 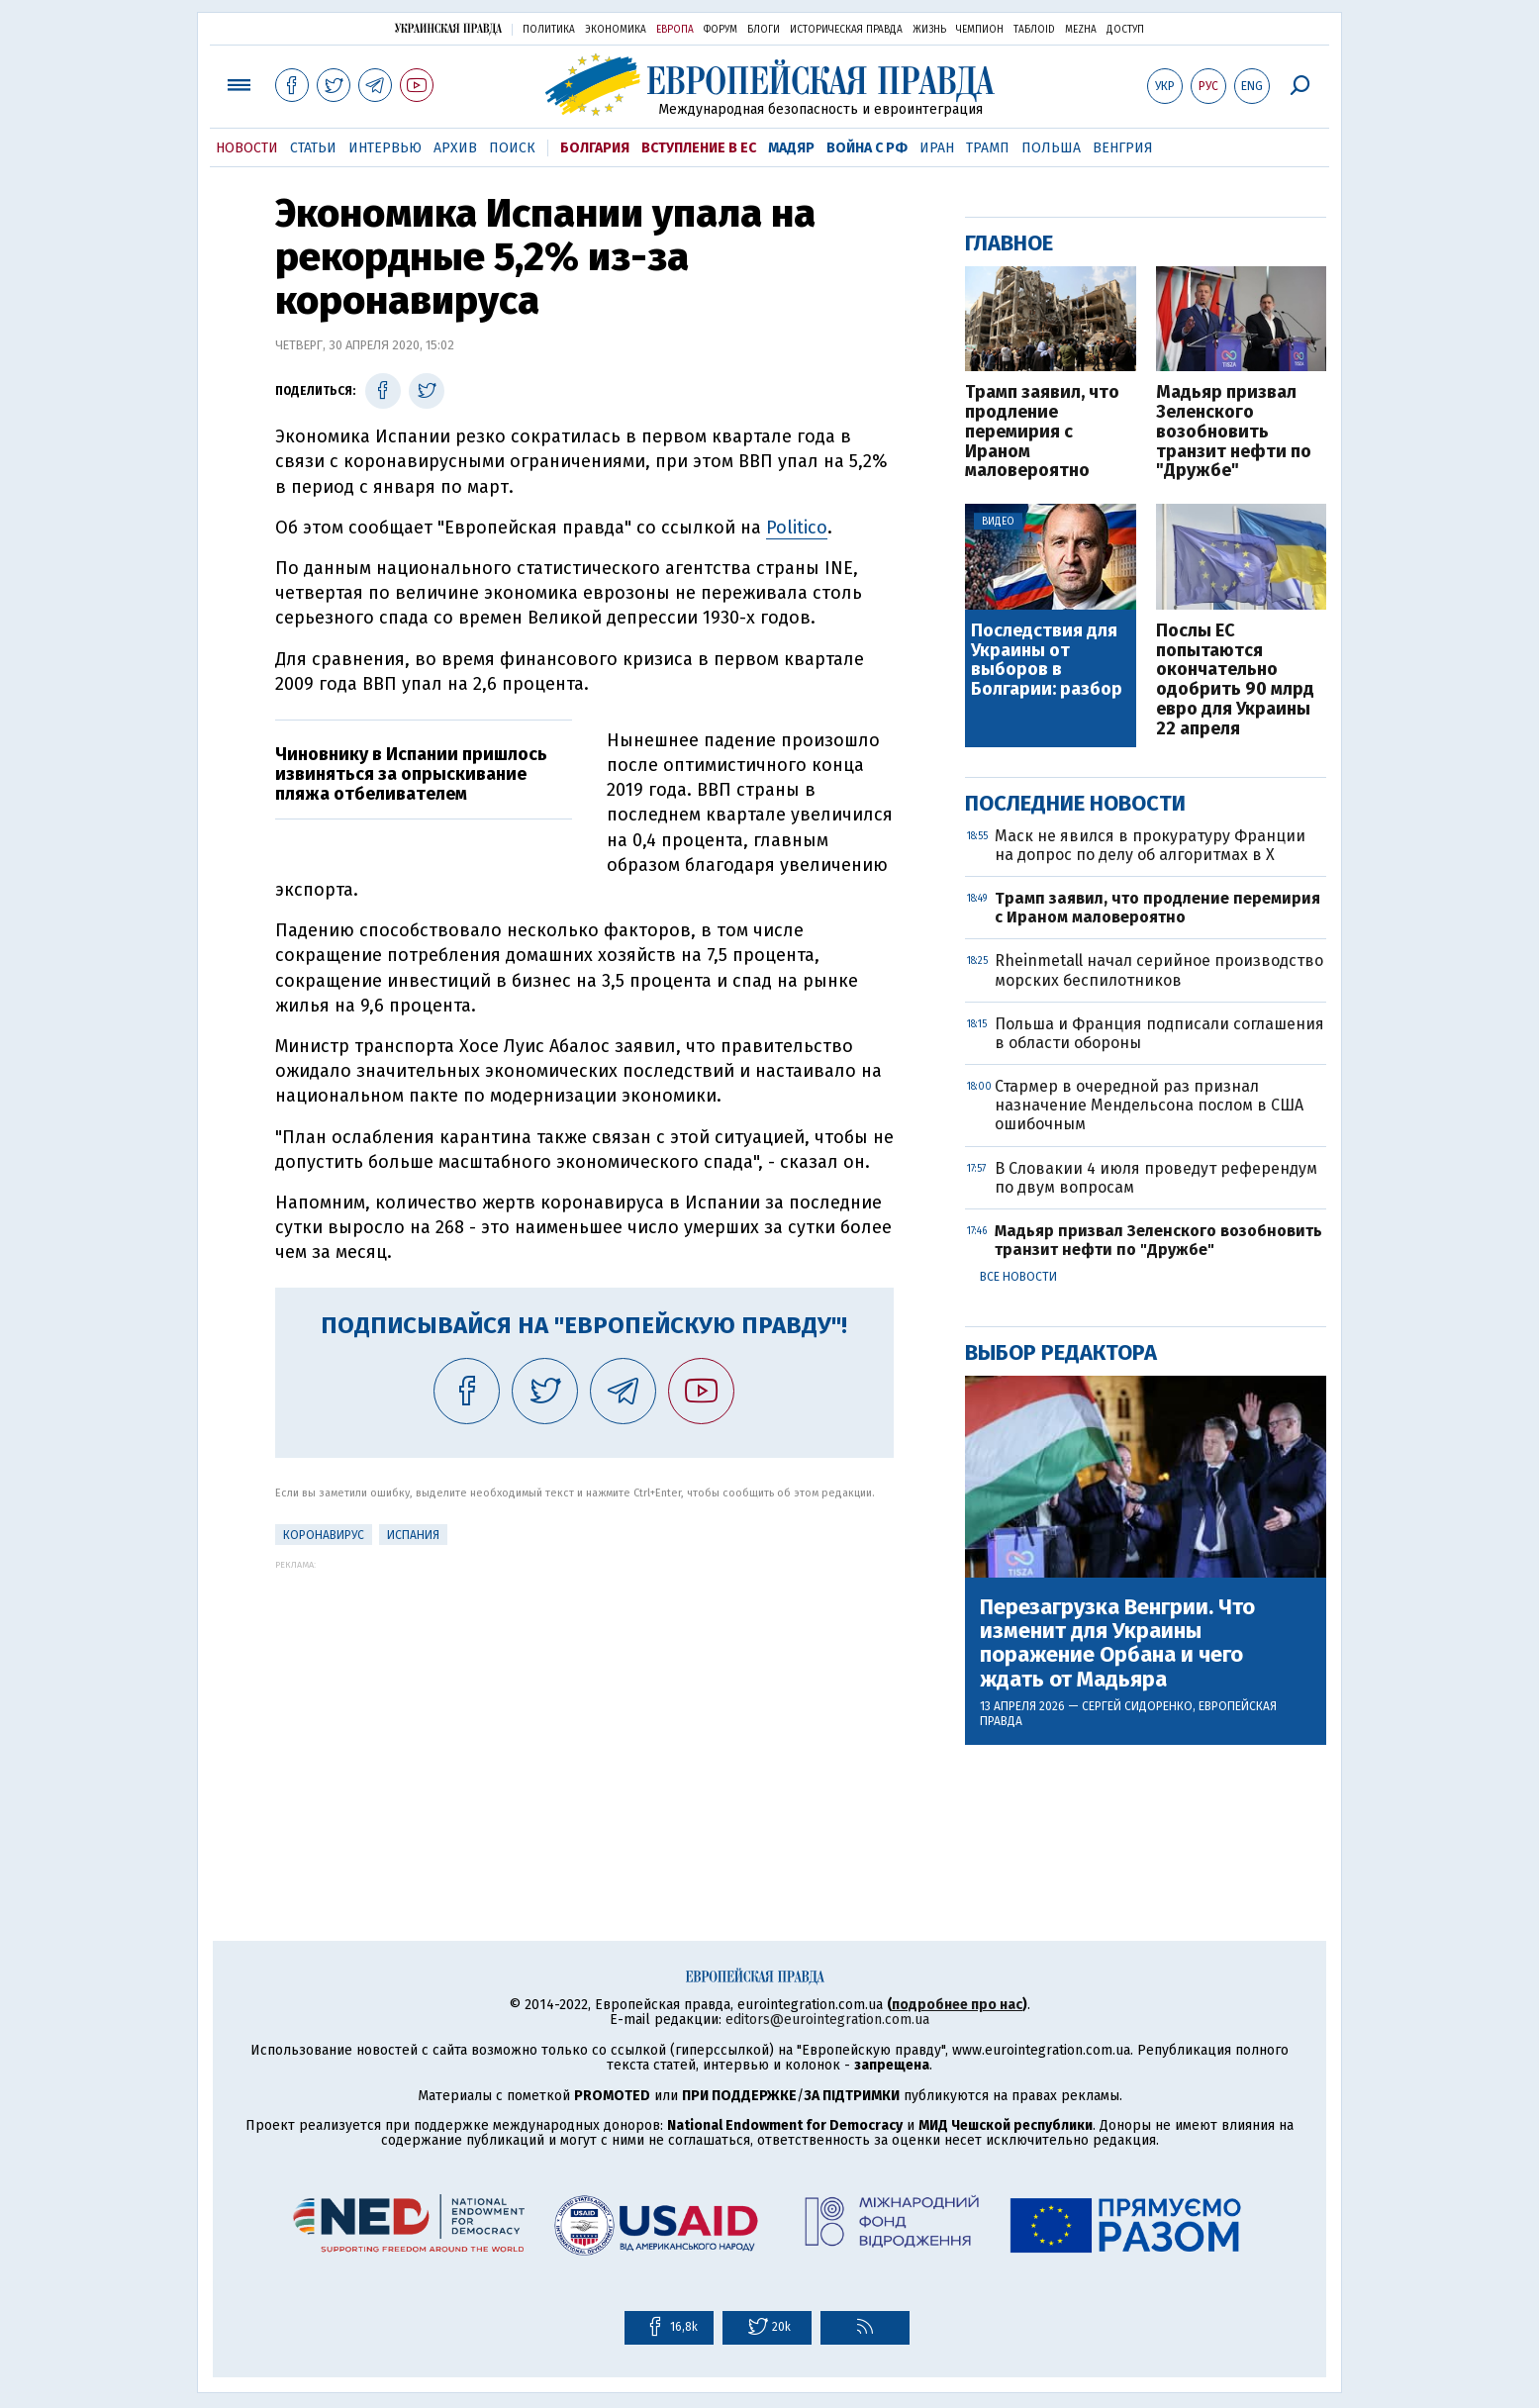 I want to click on Чемпион, so click(x=980, y=30).